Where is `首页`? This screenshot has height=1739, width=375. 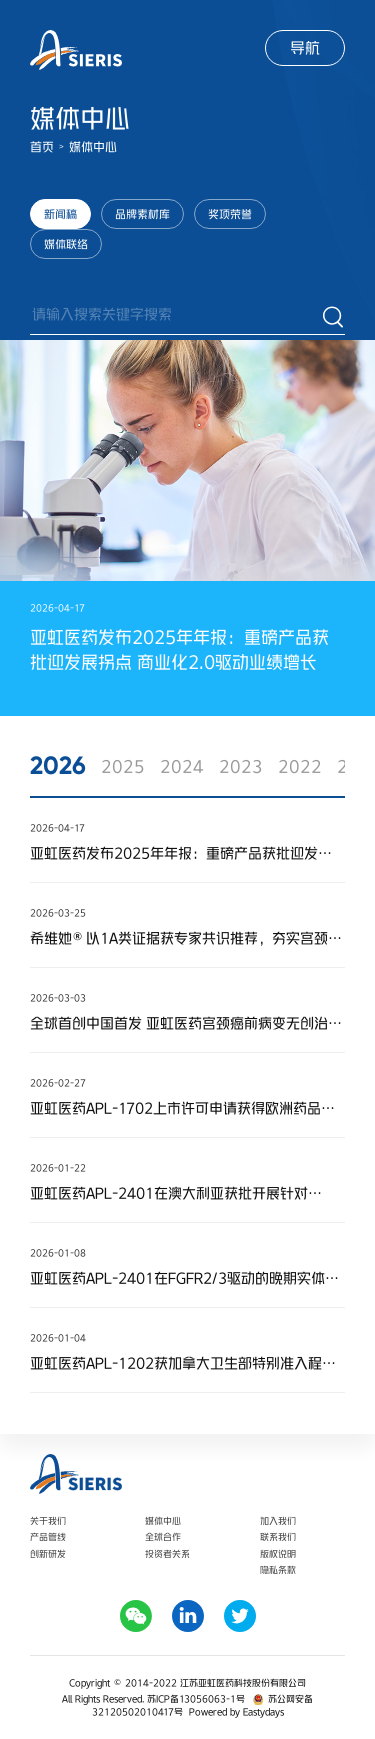
首页 is located at coordinates (42, 147).